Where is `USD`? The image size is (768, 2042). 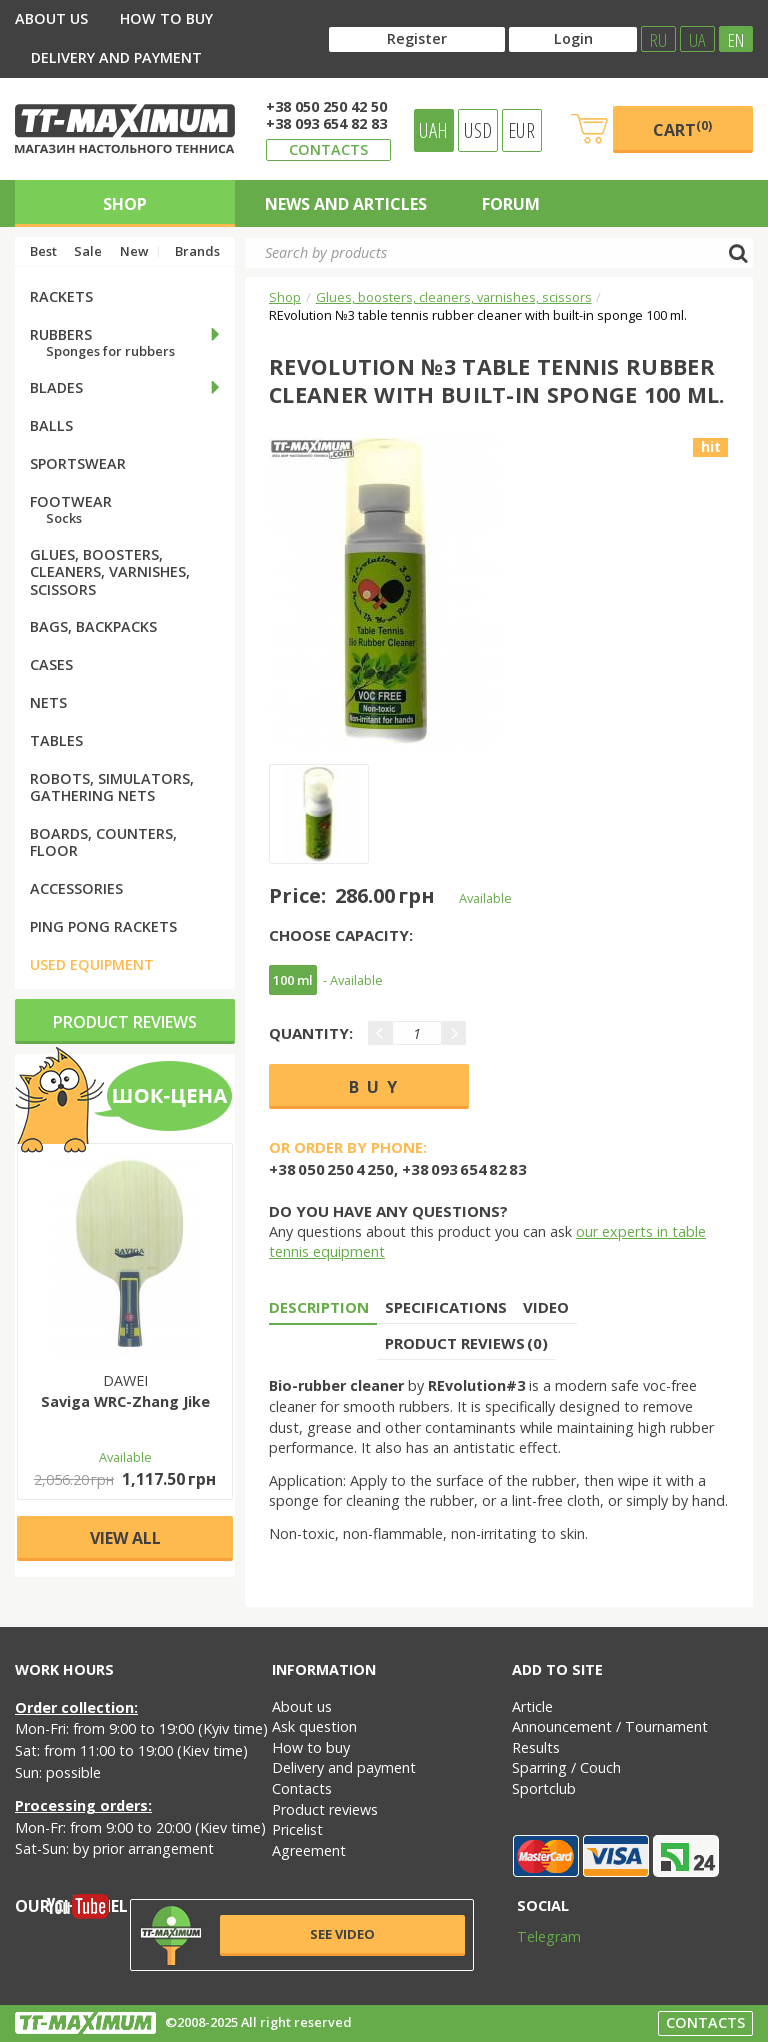 USD is located at coordinates (478, 130).